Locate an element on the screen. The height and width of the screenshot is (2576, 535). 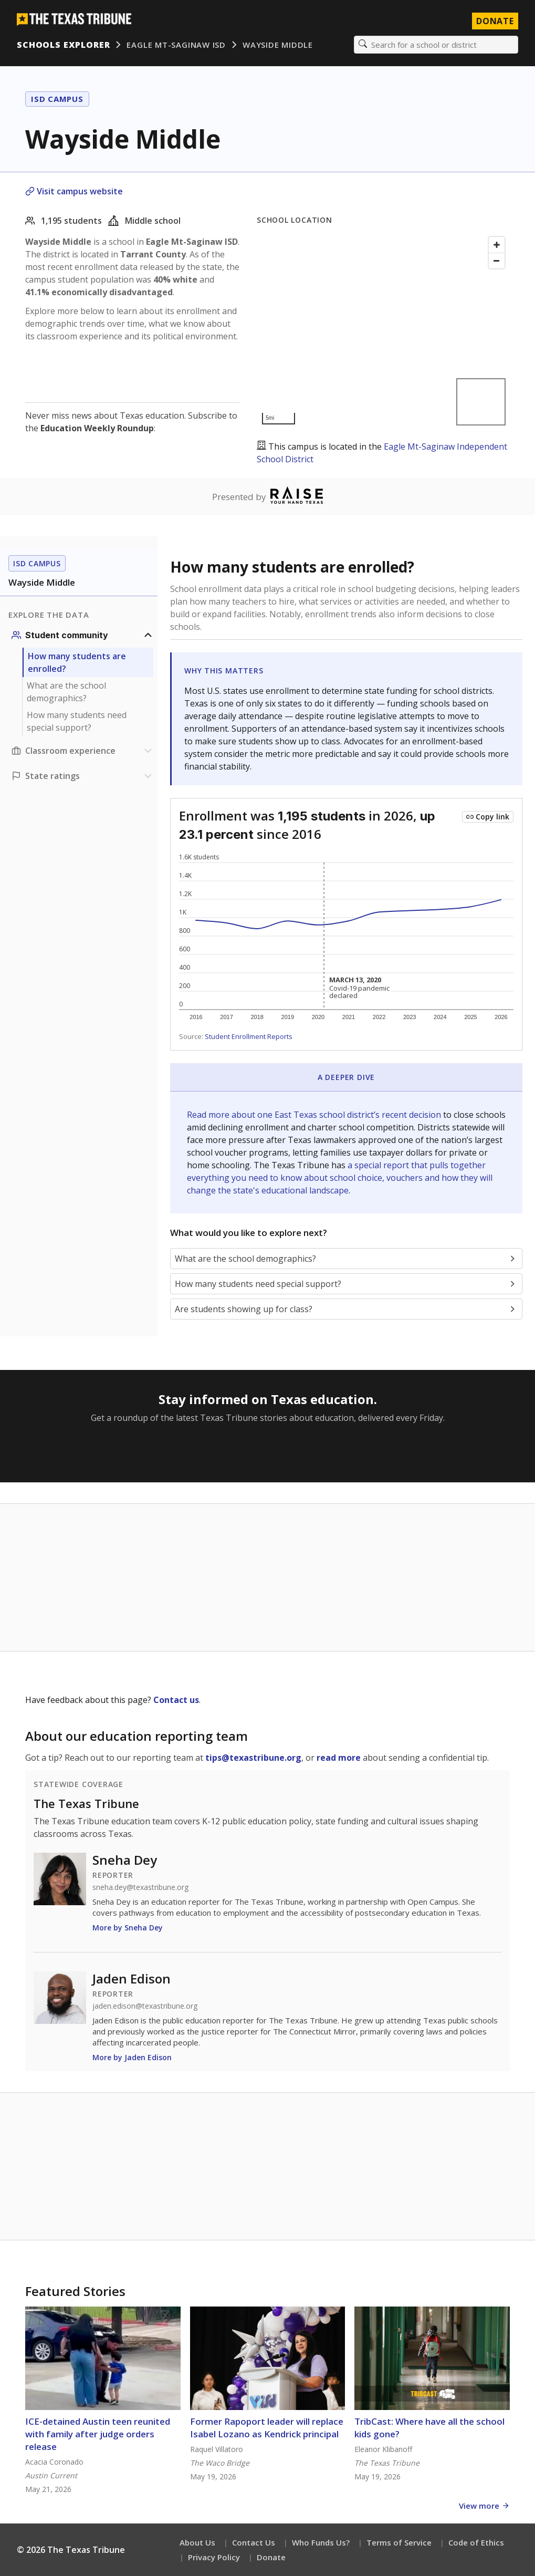
Terms of Service is located at coordinates (399, 2542).